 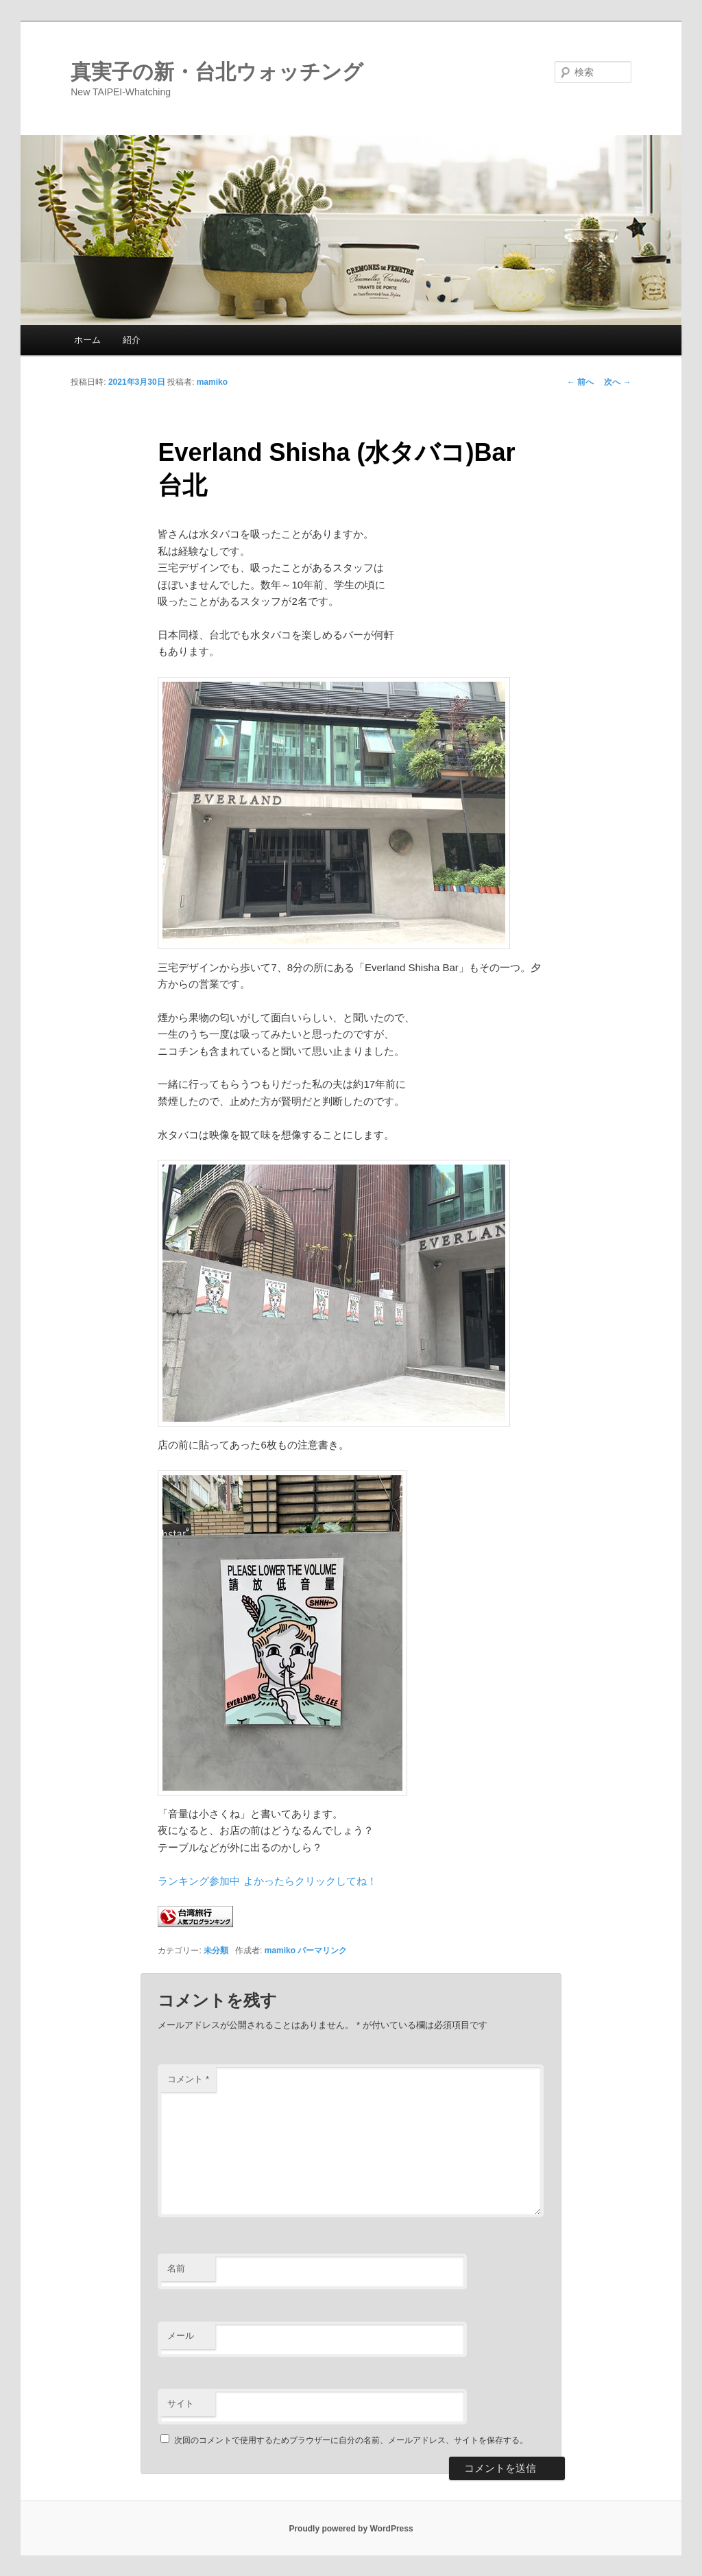 I want to click on メール, so click(x=180, y=2335).